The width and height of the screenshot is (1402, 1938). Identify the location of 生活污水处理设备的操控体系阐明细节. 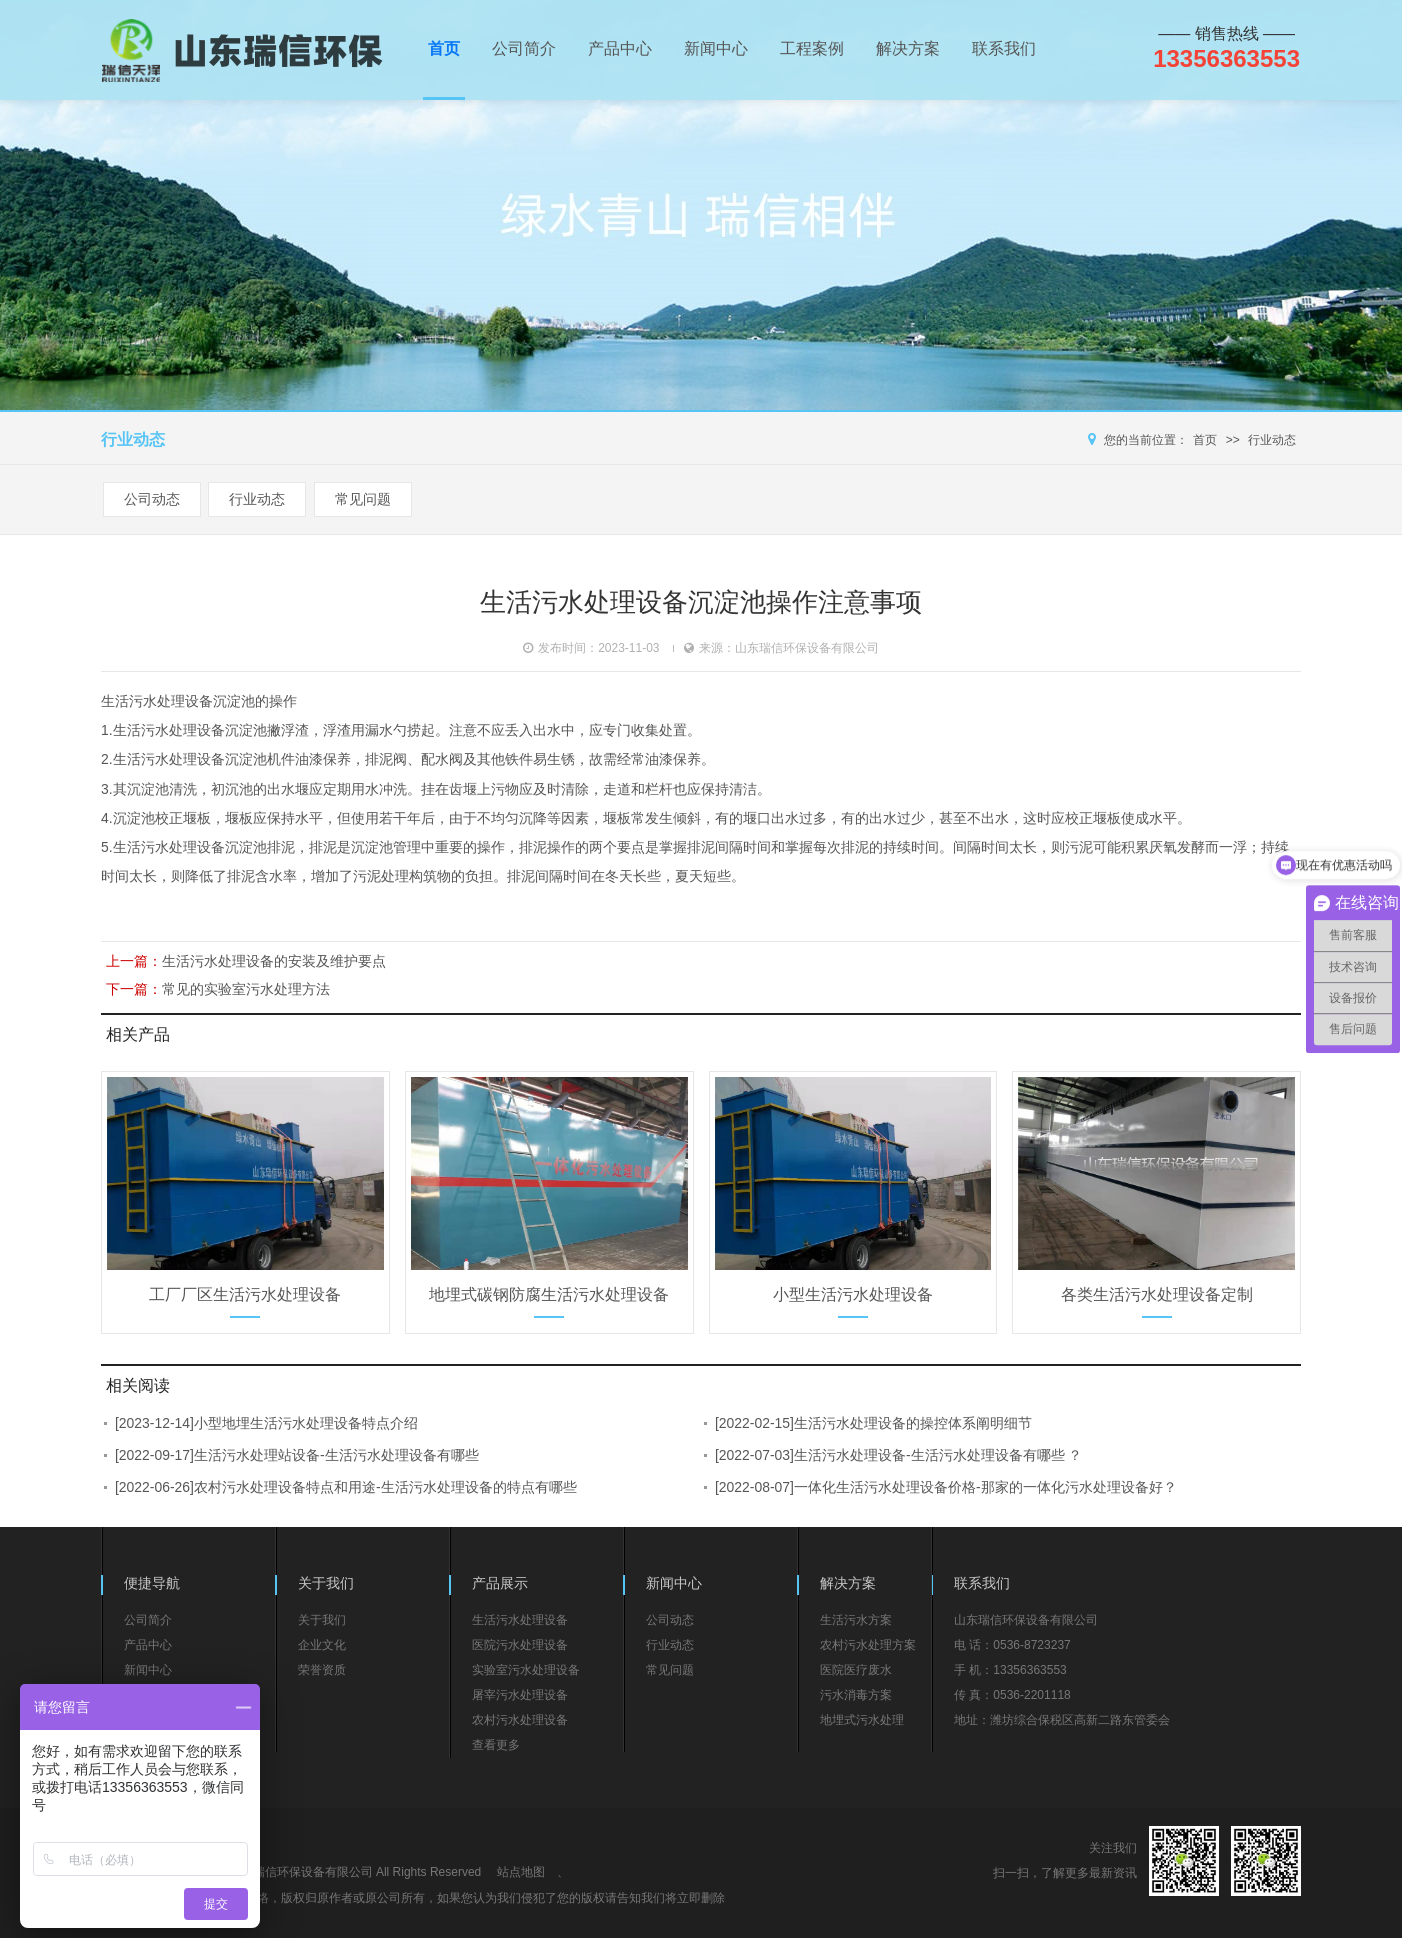
(913, 1423).